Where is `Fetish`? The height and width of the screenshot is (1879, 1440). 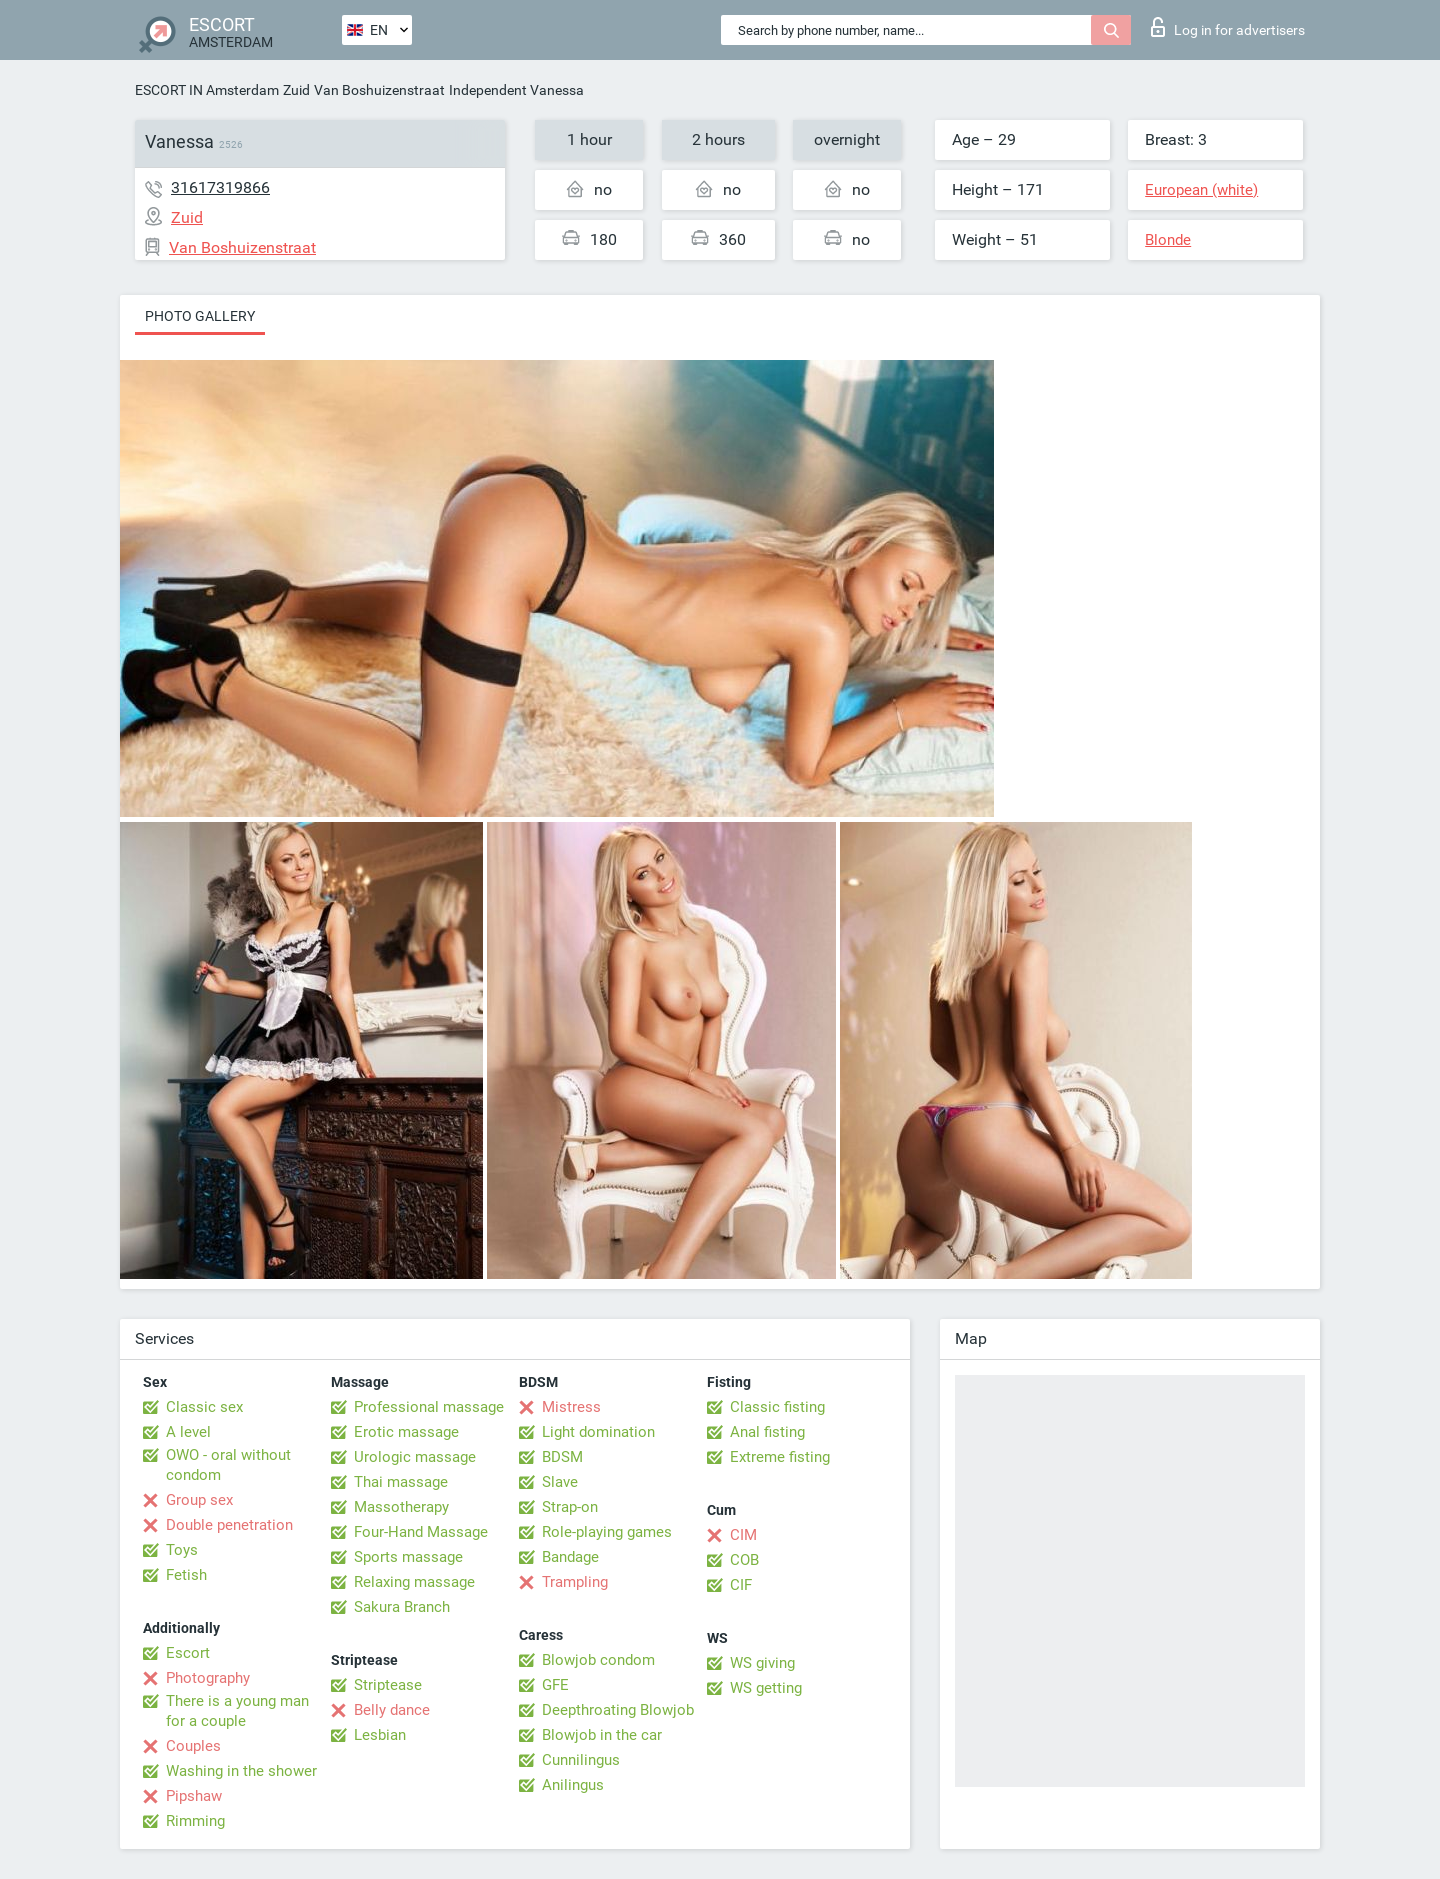
Fetish is located at coordinates (186, 1575).